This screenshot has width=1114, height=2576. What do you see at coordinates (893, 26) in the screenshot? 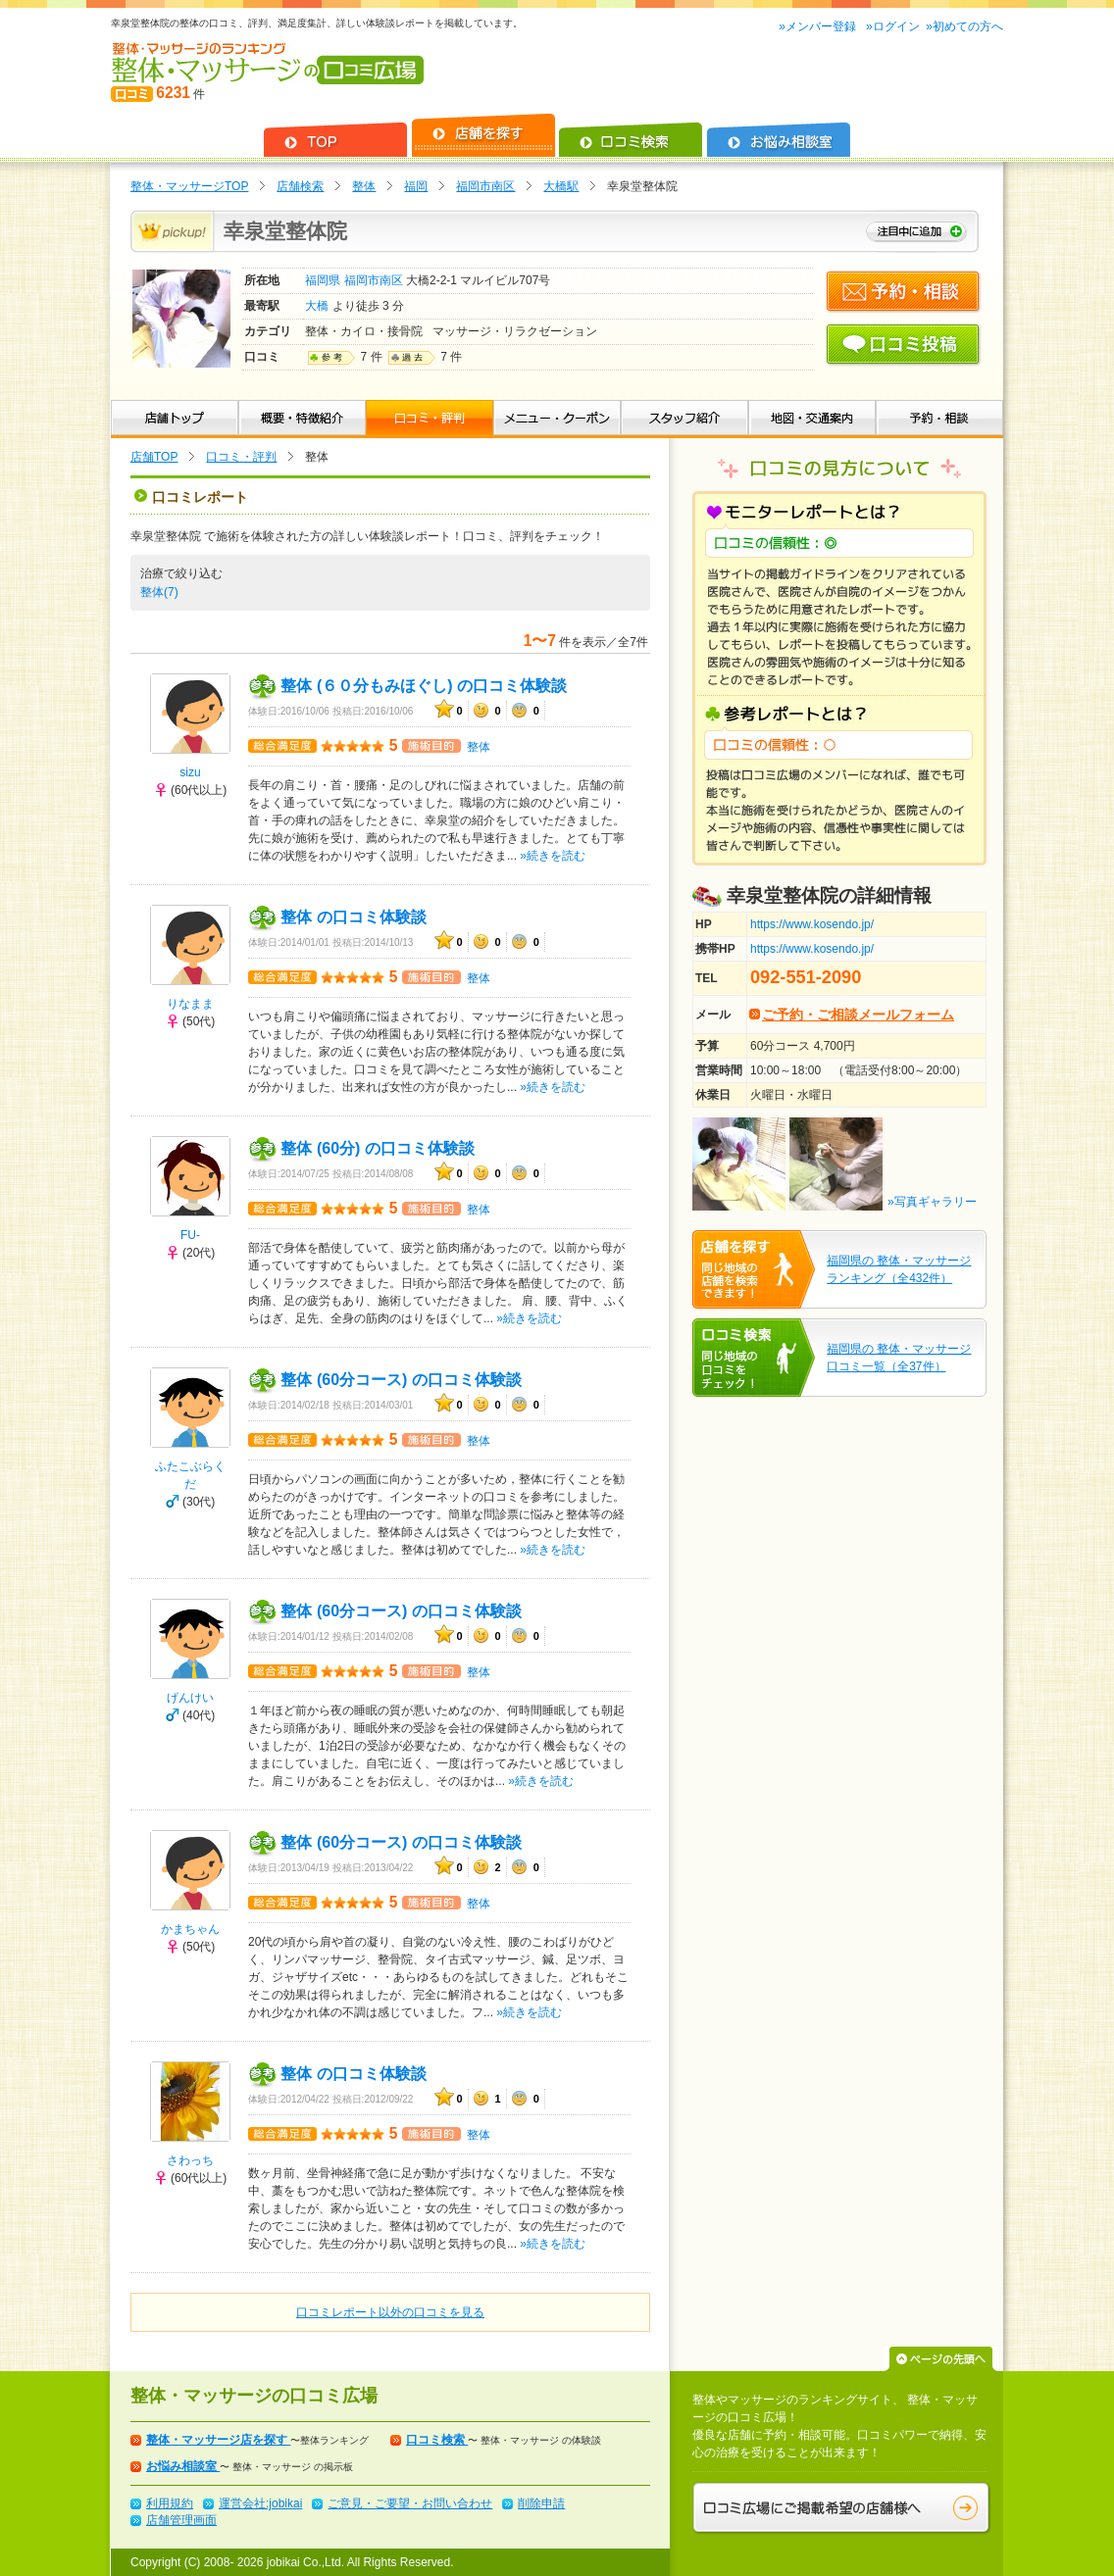
I see `»ログイン` at bounding box center [893, 26].